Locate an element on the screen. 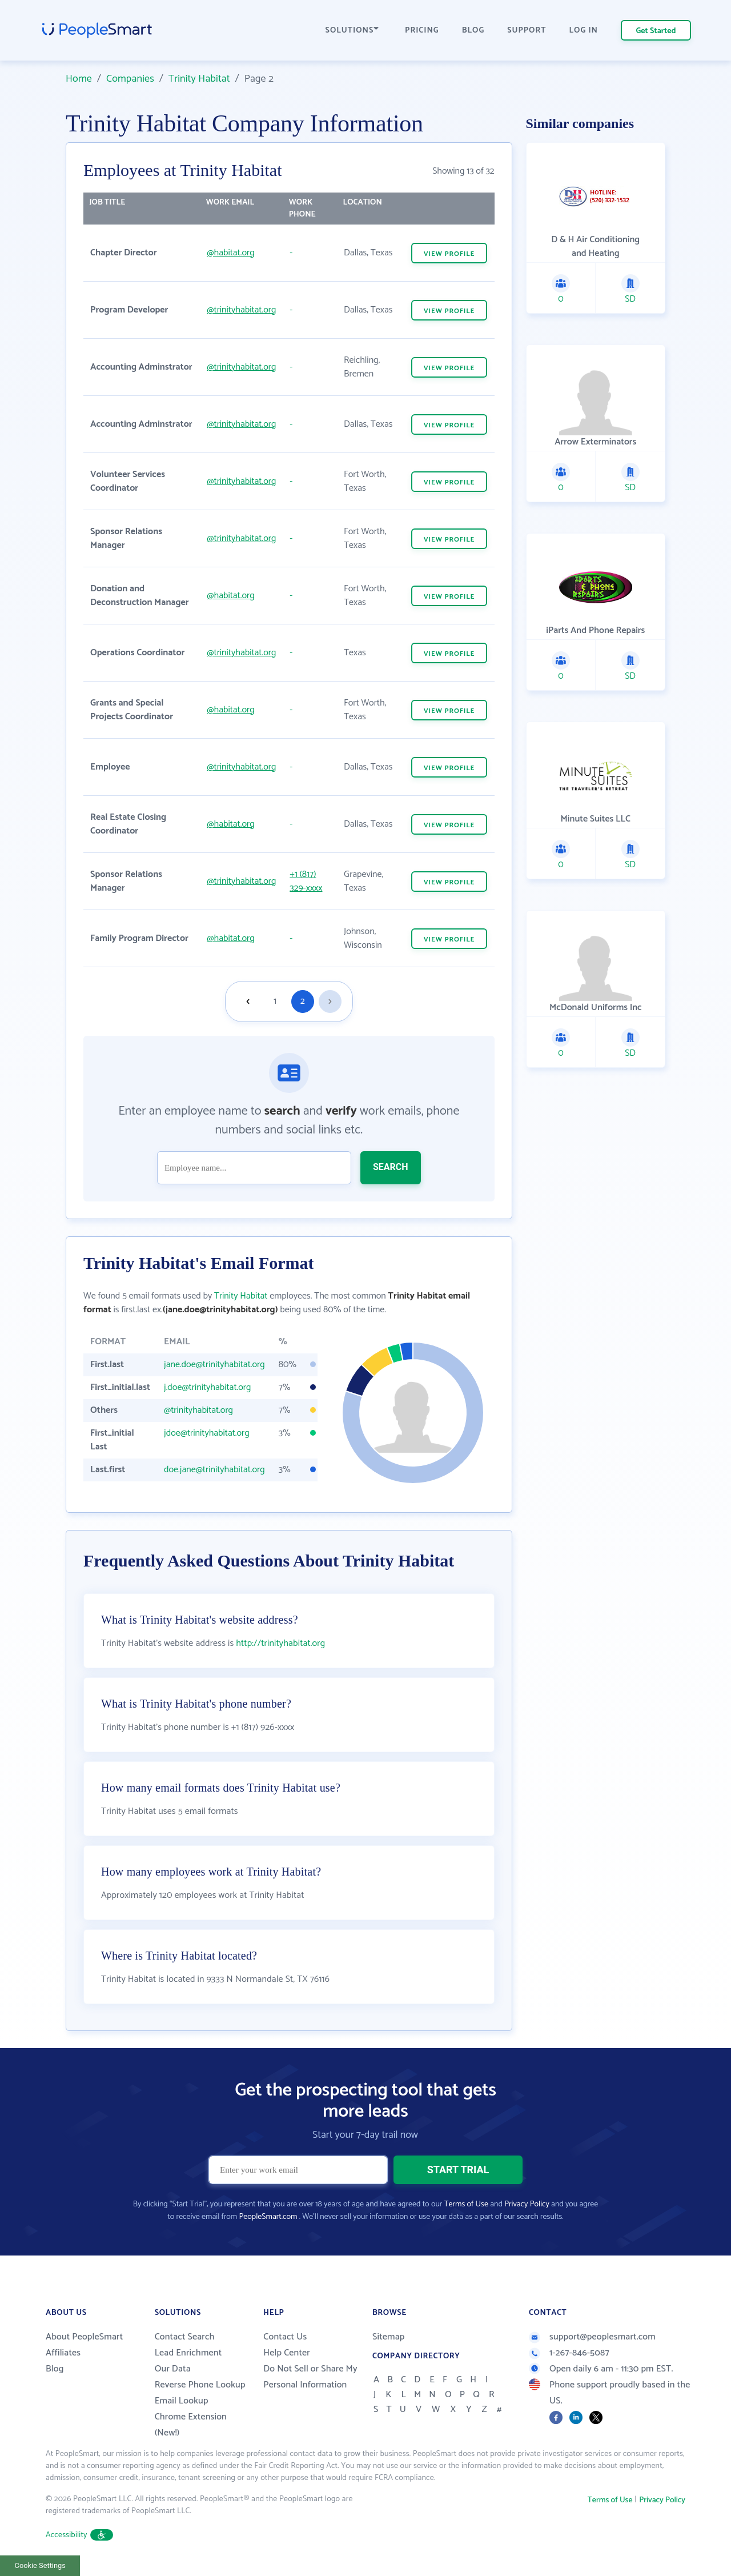 The width and height of the screenshot is (731, 2576). Trinity Habitat is located at coordinates (199, 78).